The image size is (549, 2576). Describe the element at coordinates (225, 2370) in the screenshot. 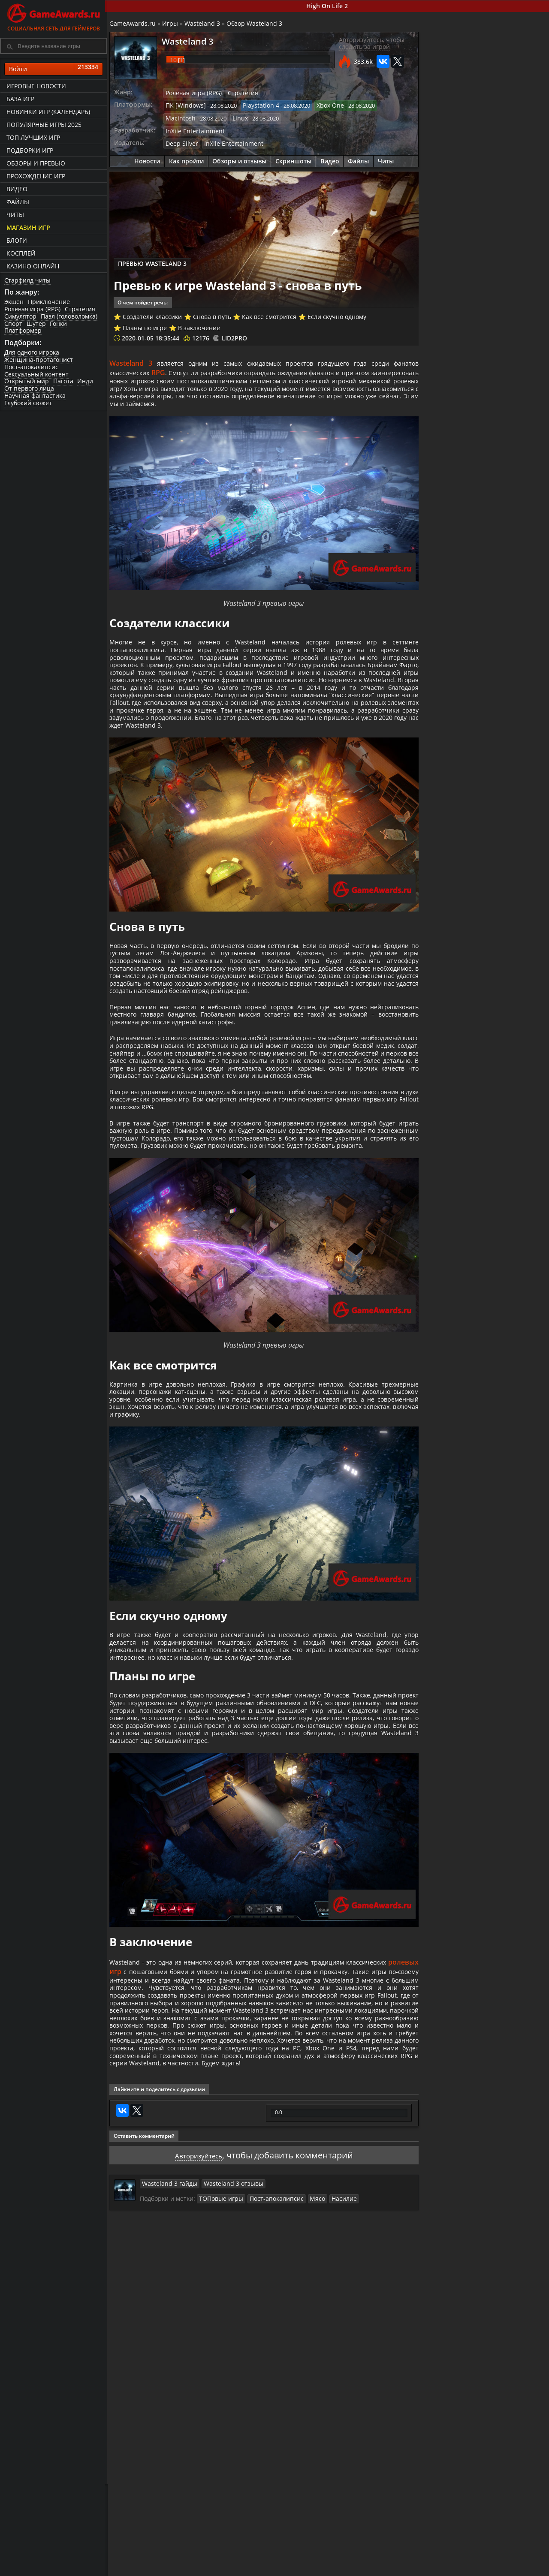

I see `Wasteland 3 отзывы` at that location.